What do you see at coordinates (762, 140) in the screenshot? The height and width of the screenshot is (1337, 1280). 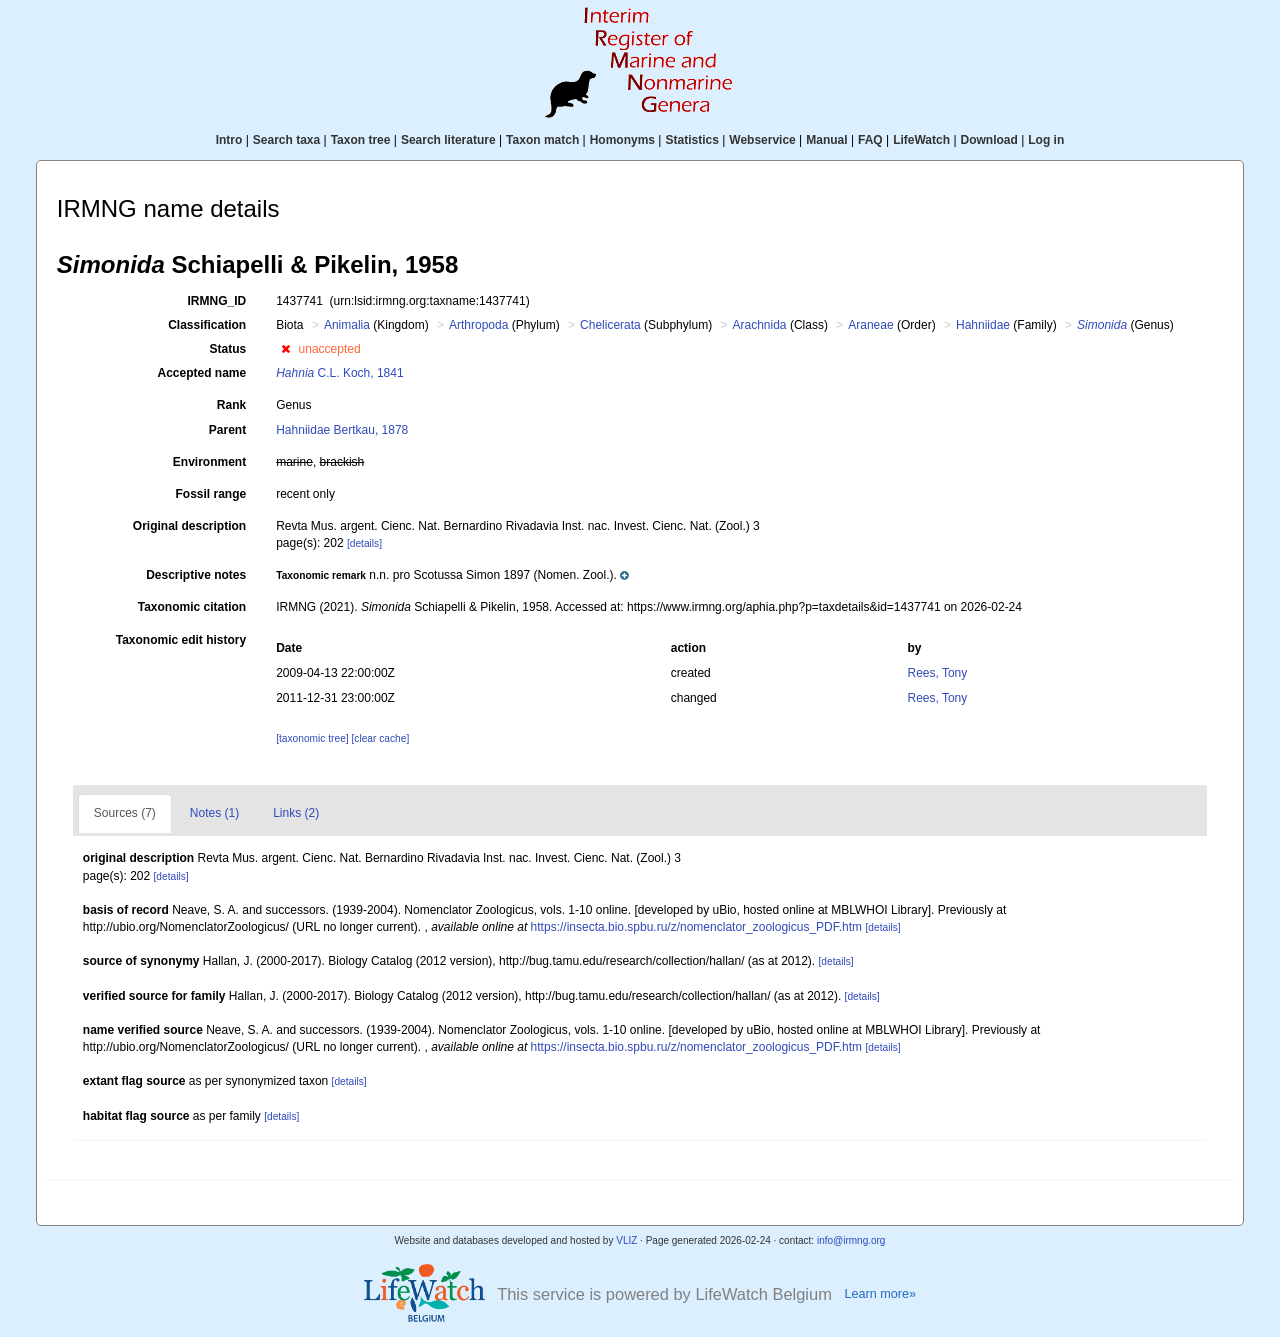 I see `Webservice` at bounding box center [762, 140].